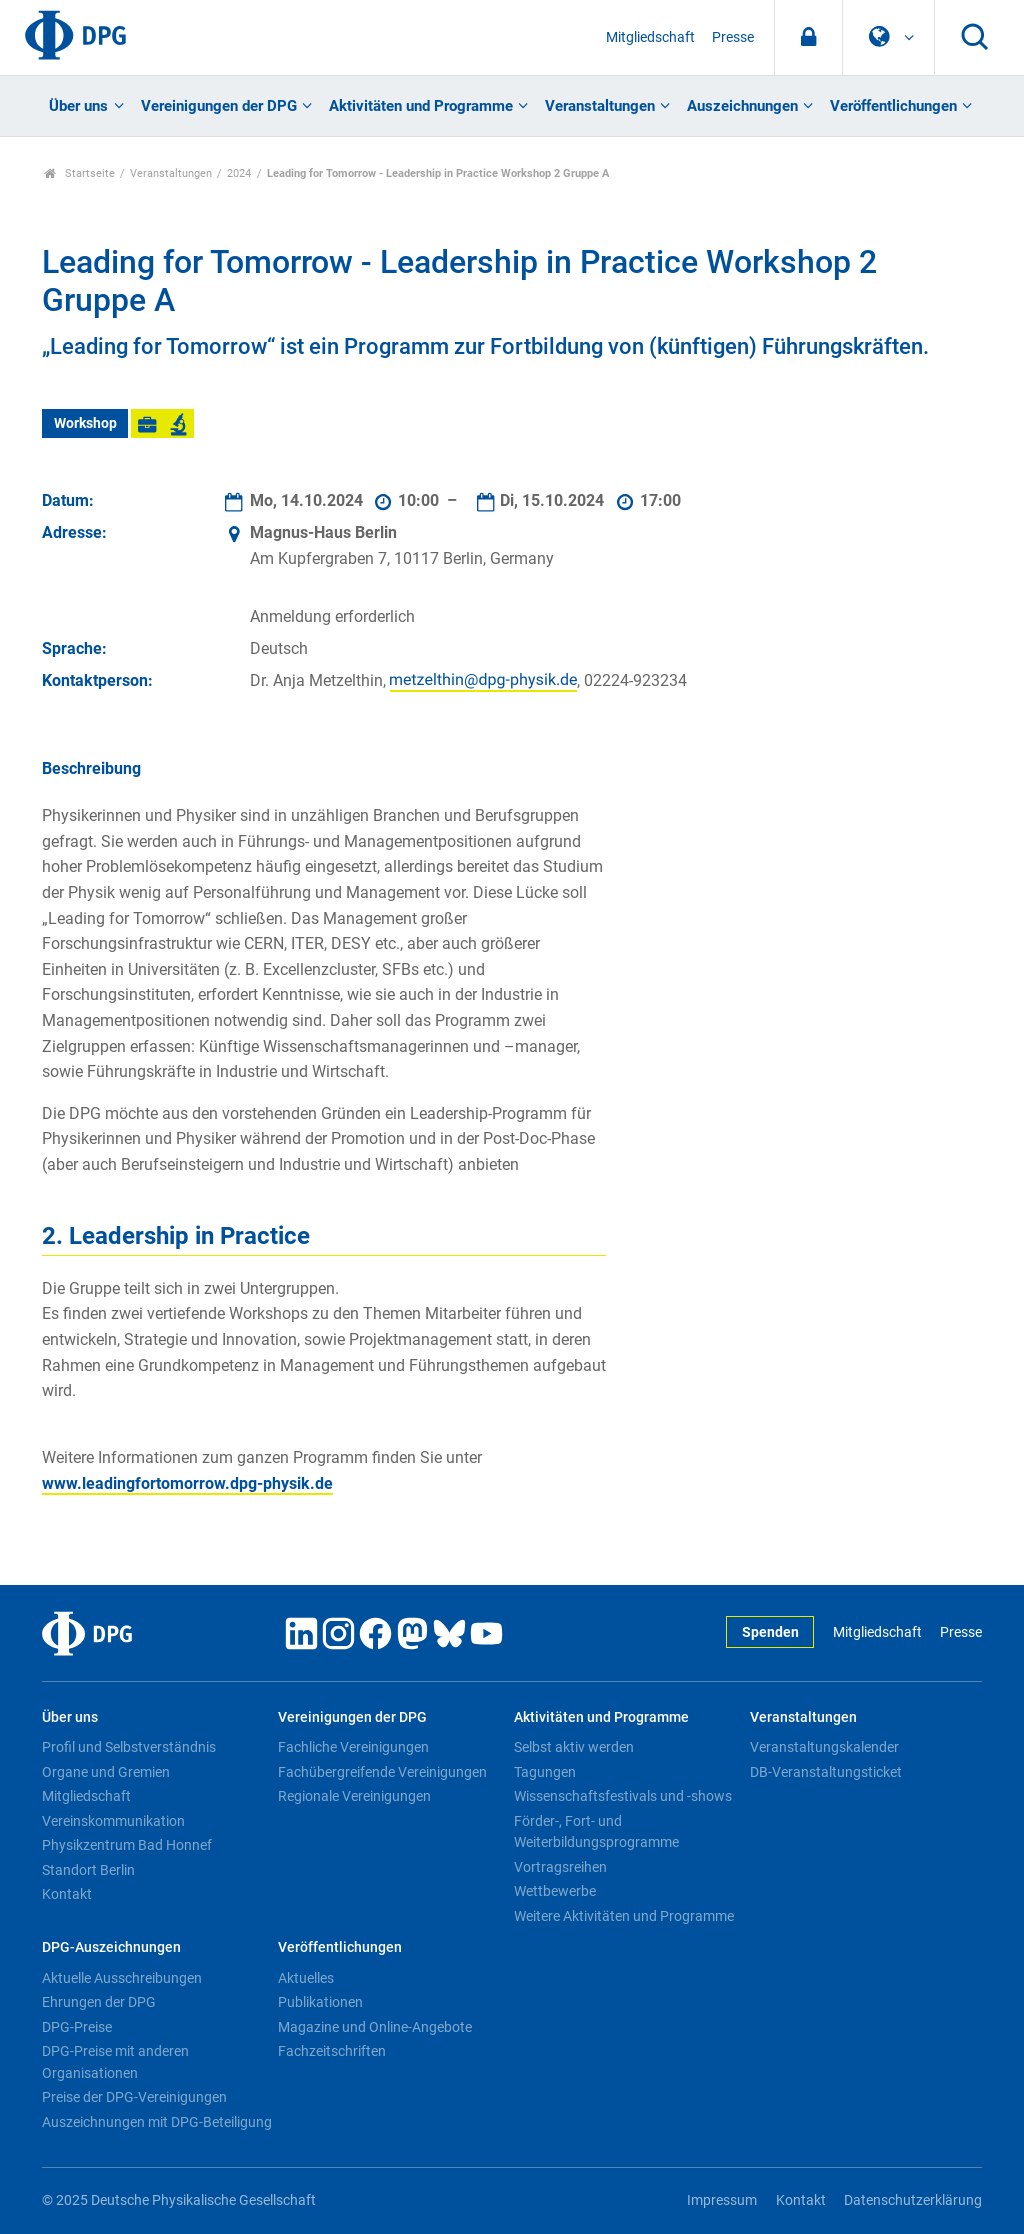 Image resolution: width=1024 pixels, height=2234 pixels. What do you see at coordinates (67, 1894) in the screenshot?
I see `Kontakt` at bounding box center [67, 1894].